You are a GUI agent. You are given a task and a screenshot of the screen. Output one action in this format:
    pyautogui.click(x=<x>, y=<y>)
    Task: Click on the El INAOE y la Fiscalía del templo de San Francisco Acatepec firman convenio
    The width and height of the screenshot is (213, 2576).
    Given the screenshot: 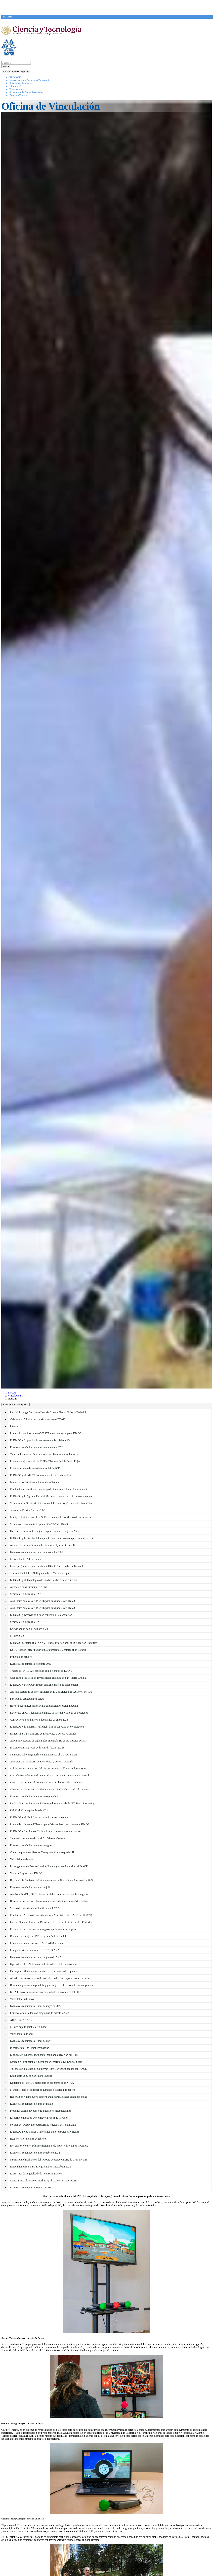 What is the action you would take?
    pyautogui.click(x=52, y=1538)
    